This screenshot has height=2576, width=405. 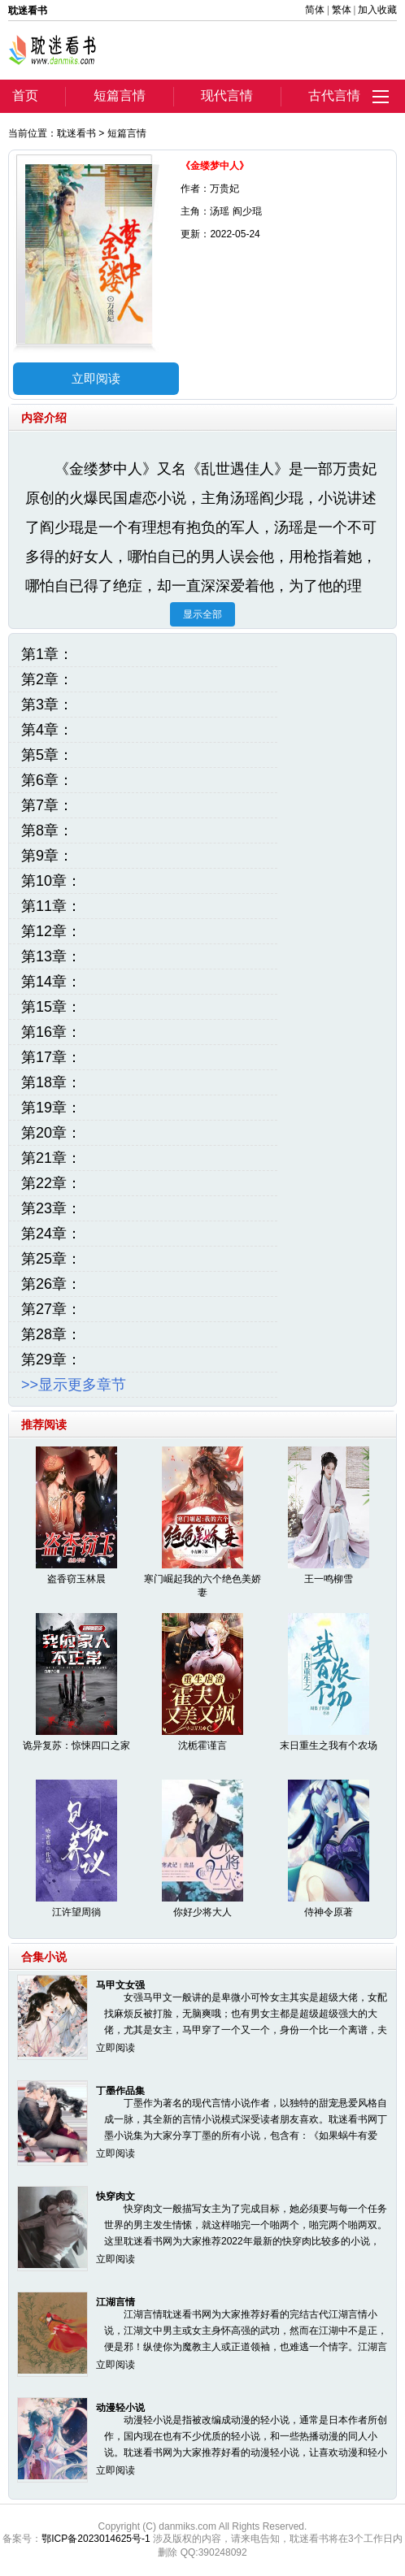 What do you see at coordinates (76, 133) in the screenshot?
I see `耽迷看书` at bounding box center [76, 133].